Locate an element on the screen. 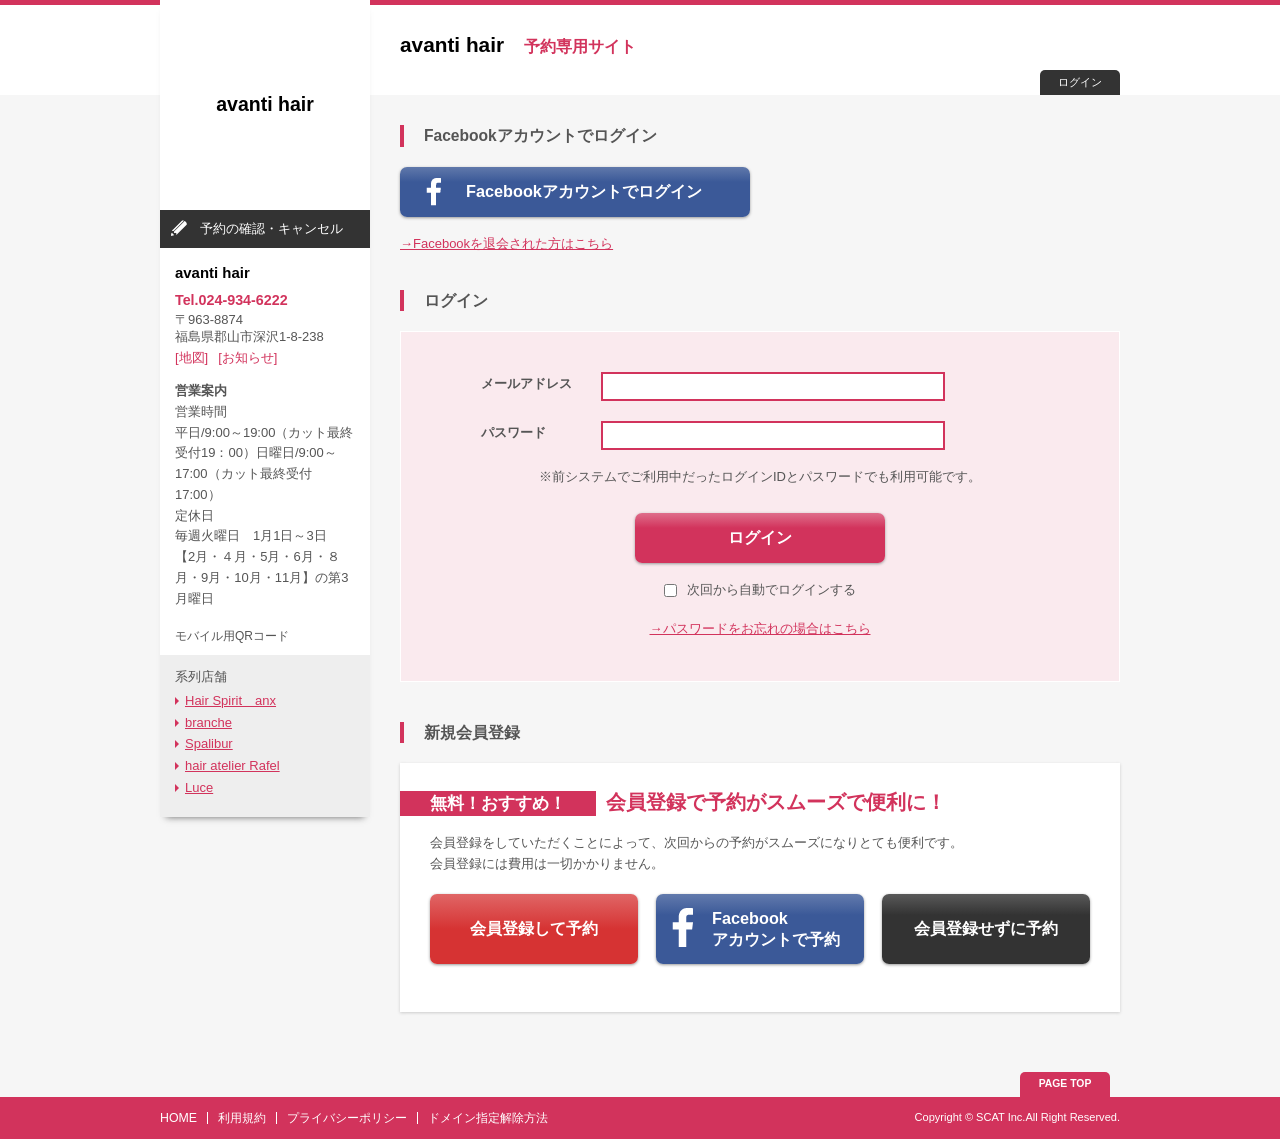 This screenshot has width=1280, height=1139. Spalibur is located at coordinates (209, 743).